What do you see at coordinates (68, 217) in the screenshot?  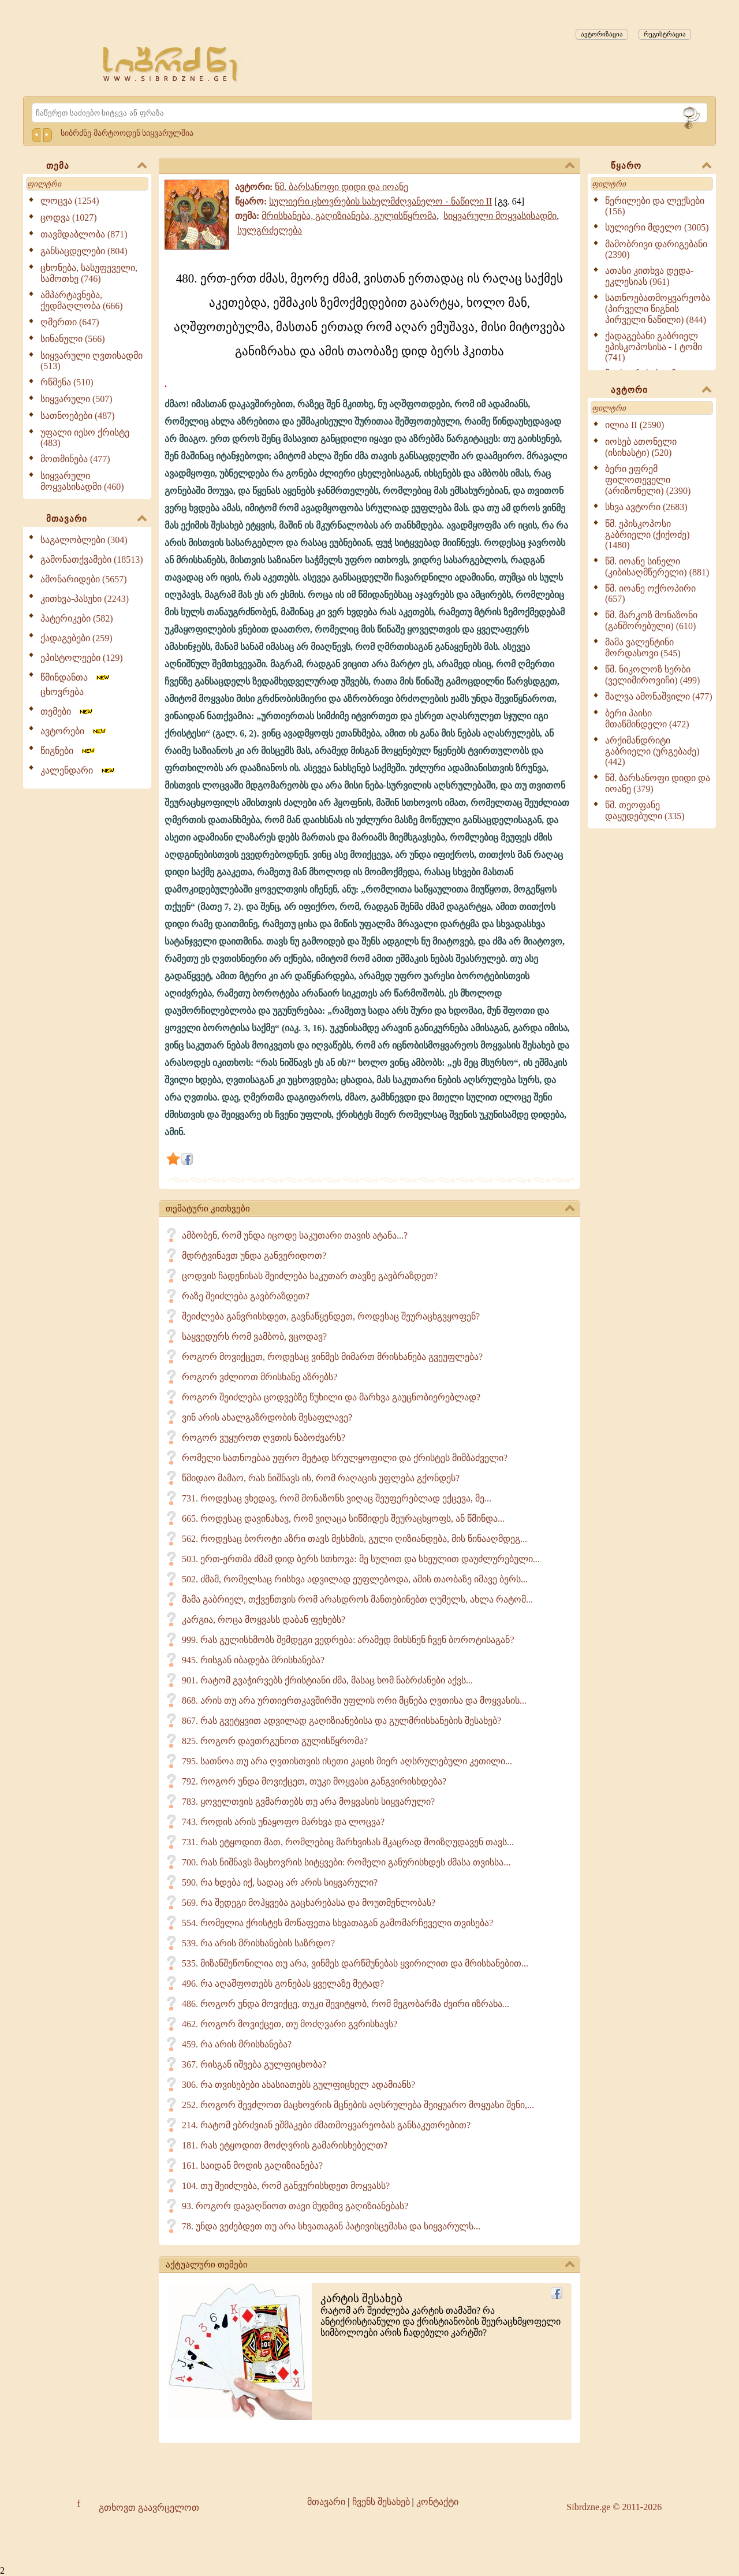 I see `ცოდვა (1027)` at bounding box center [68, 217].